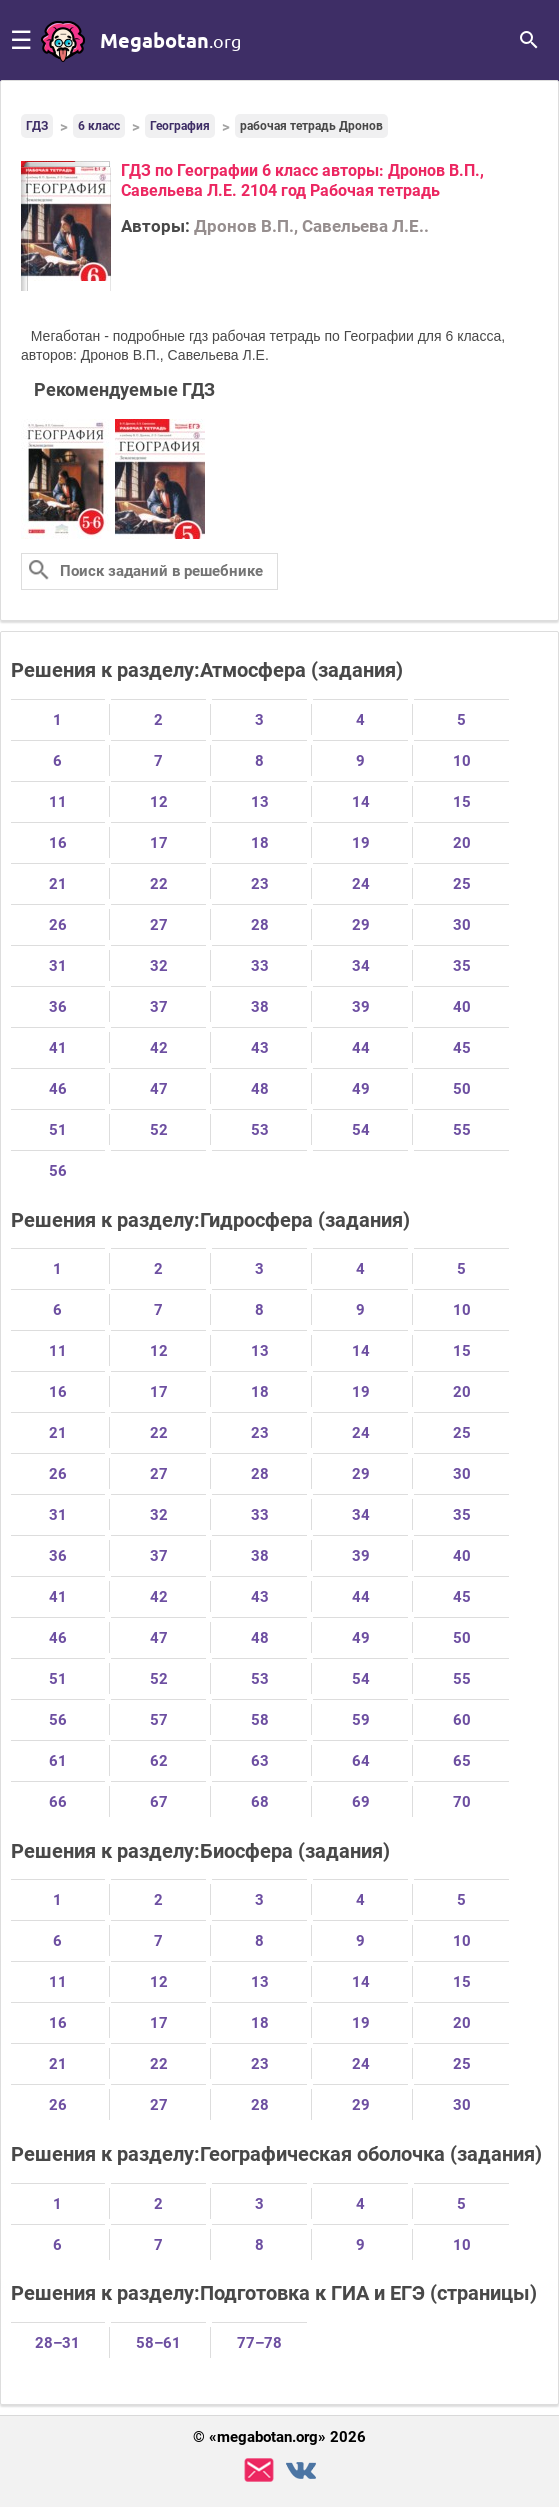 The height and width of the screenshot is (2507, 559). I want to click on 61, so click(58, 1761).